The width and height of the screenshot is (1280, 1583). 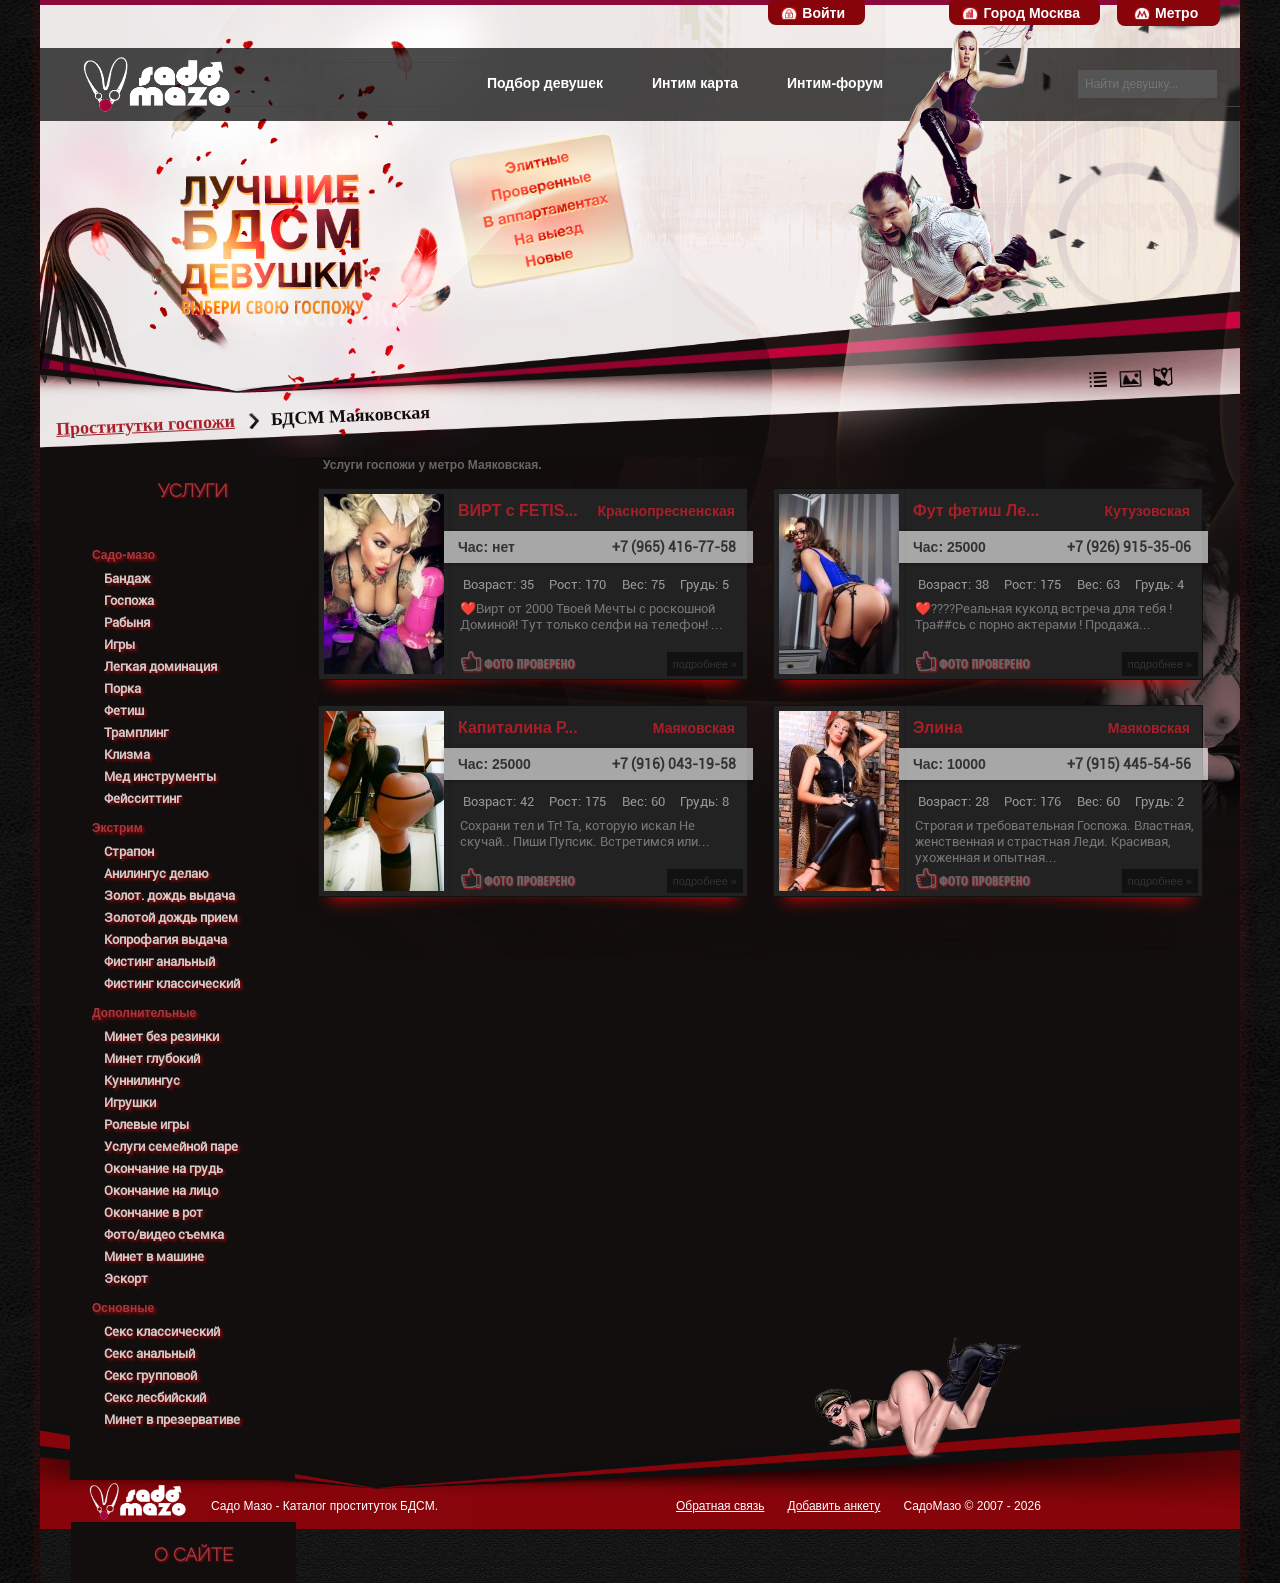 I want to click on Основные, so click(x=123, y=1308).